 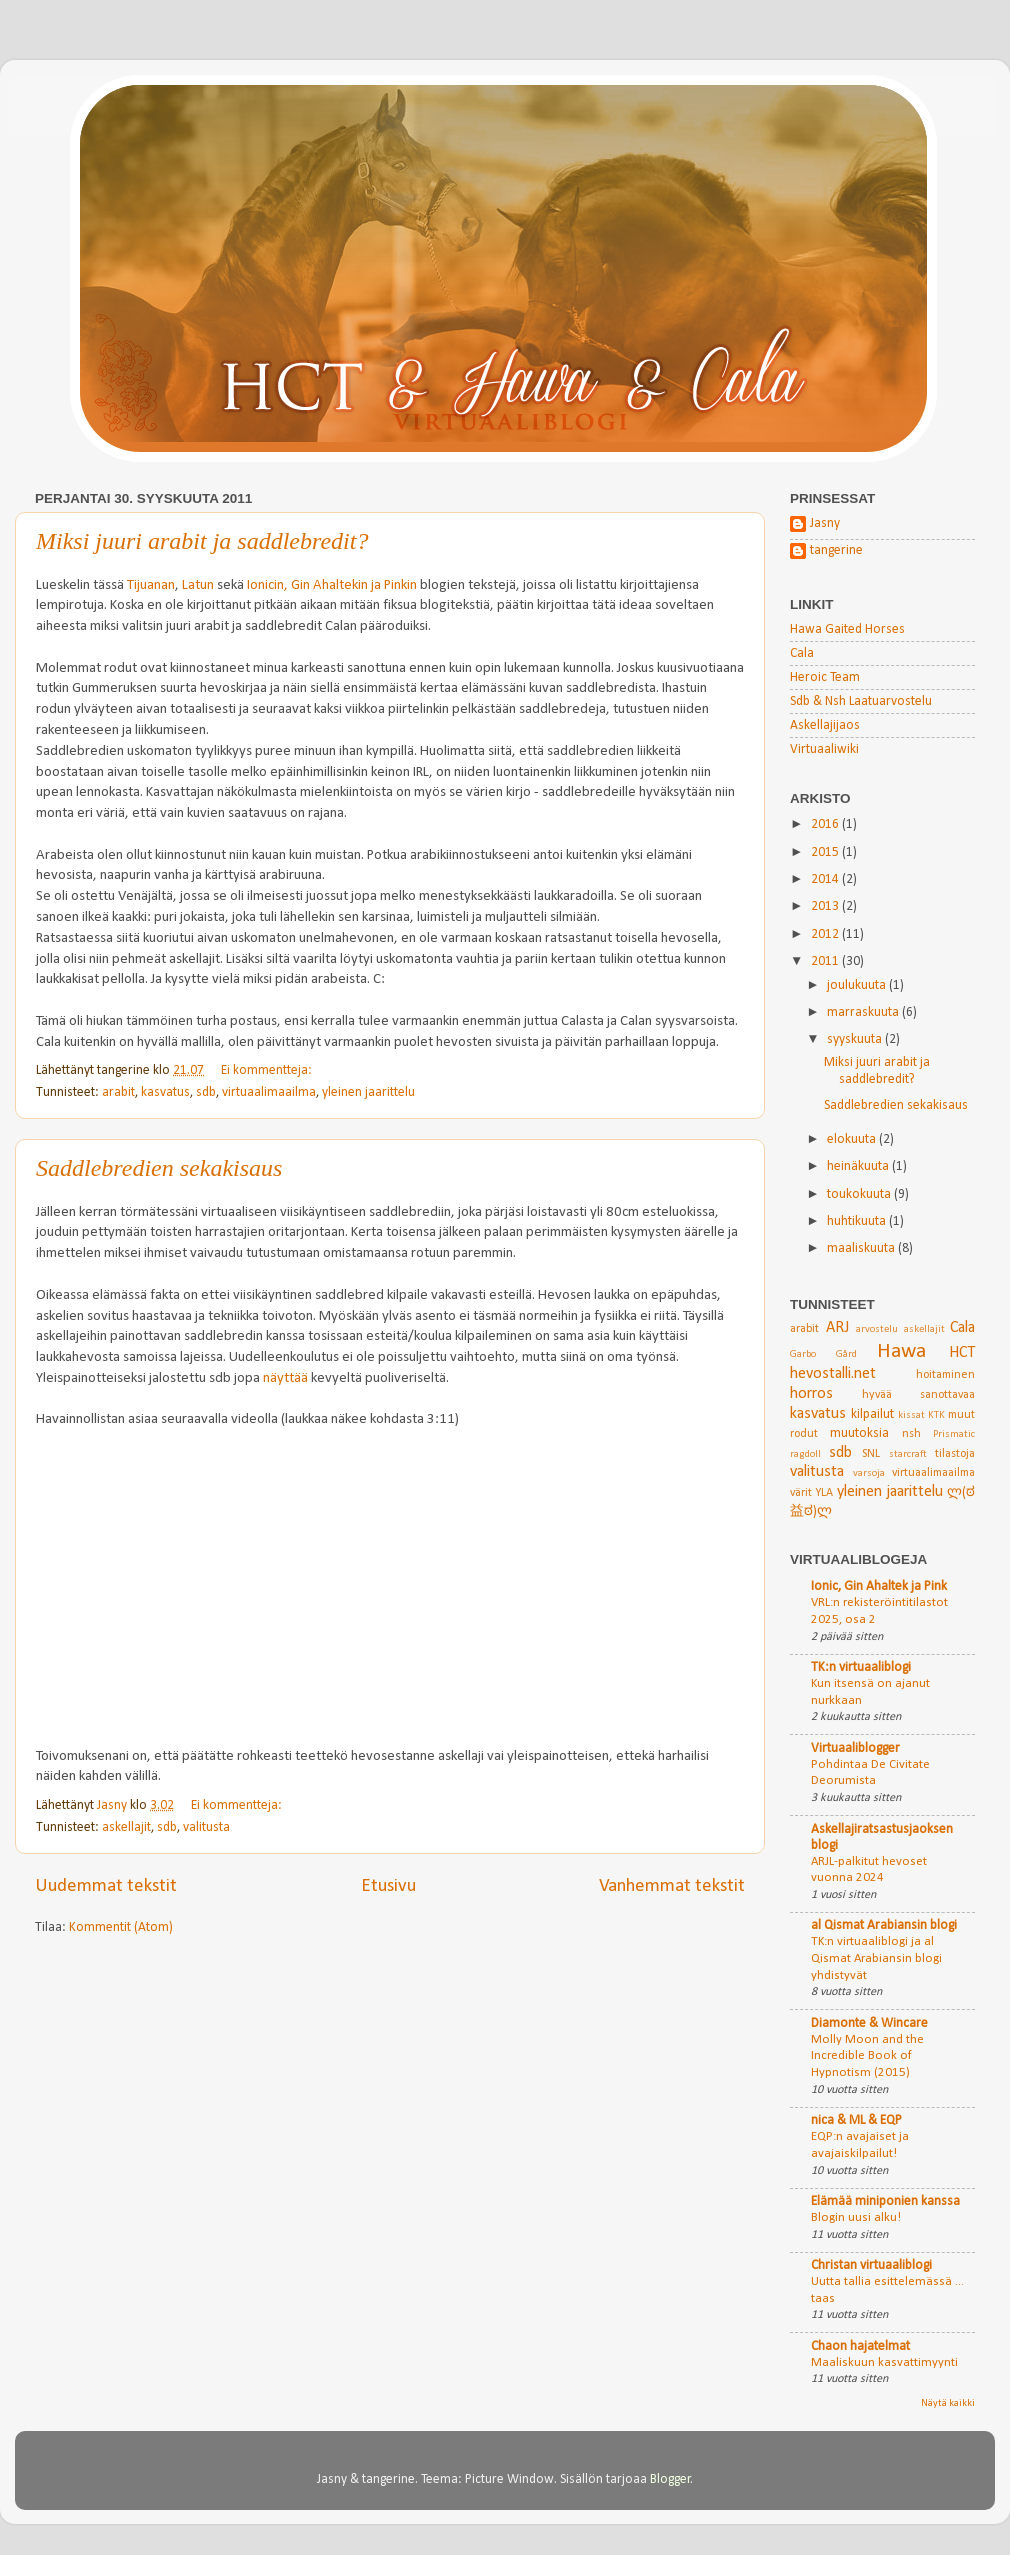 I want to click on Christan virtuaaliblogi, so click(x=871, y=2265).